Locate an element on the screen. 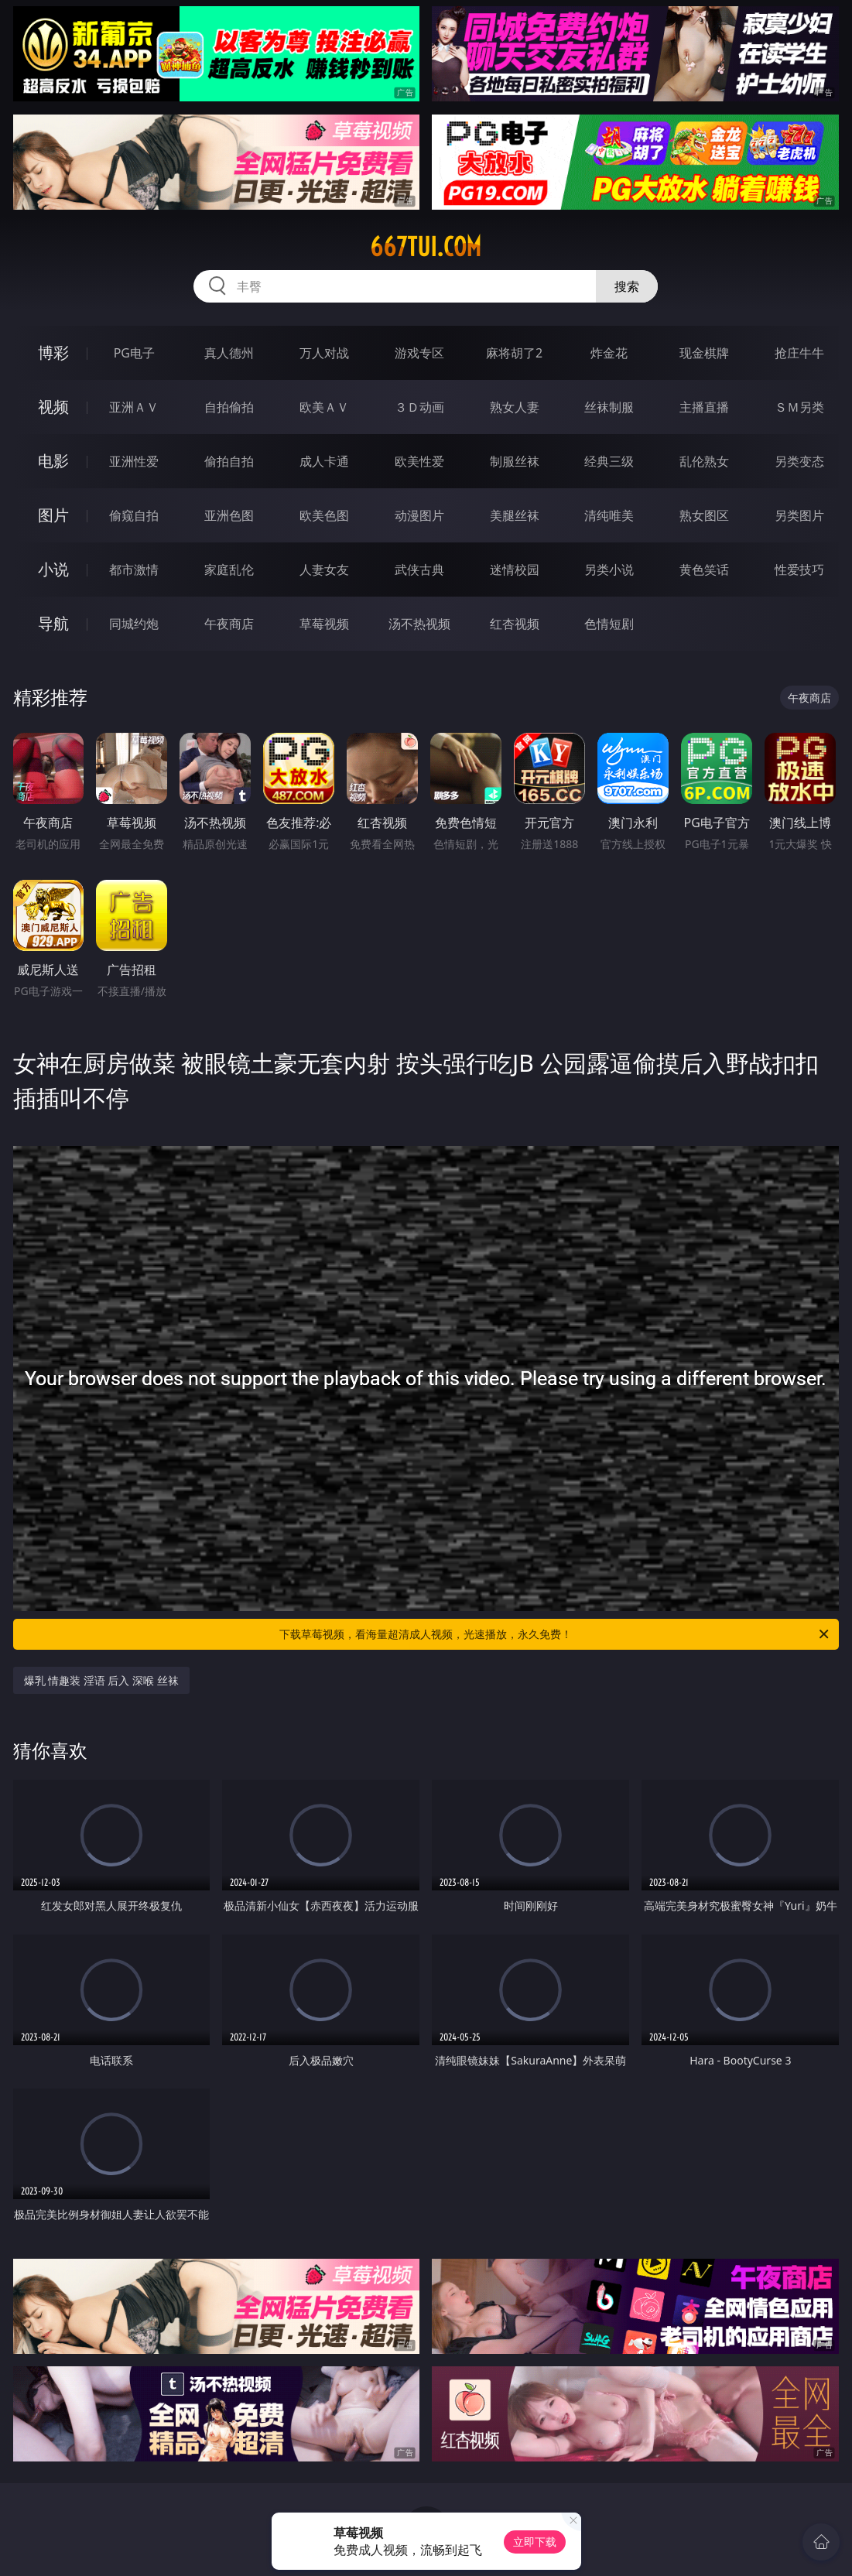 This screenshot has width=852, height=2576. 导航 is located at coordinates (53, 623).